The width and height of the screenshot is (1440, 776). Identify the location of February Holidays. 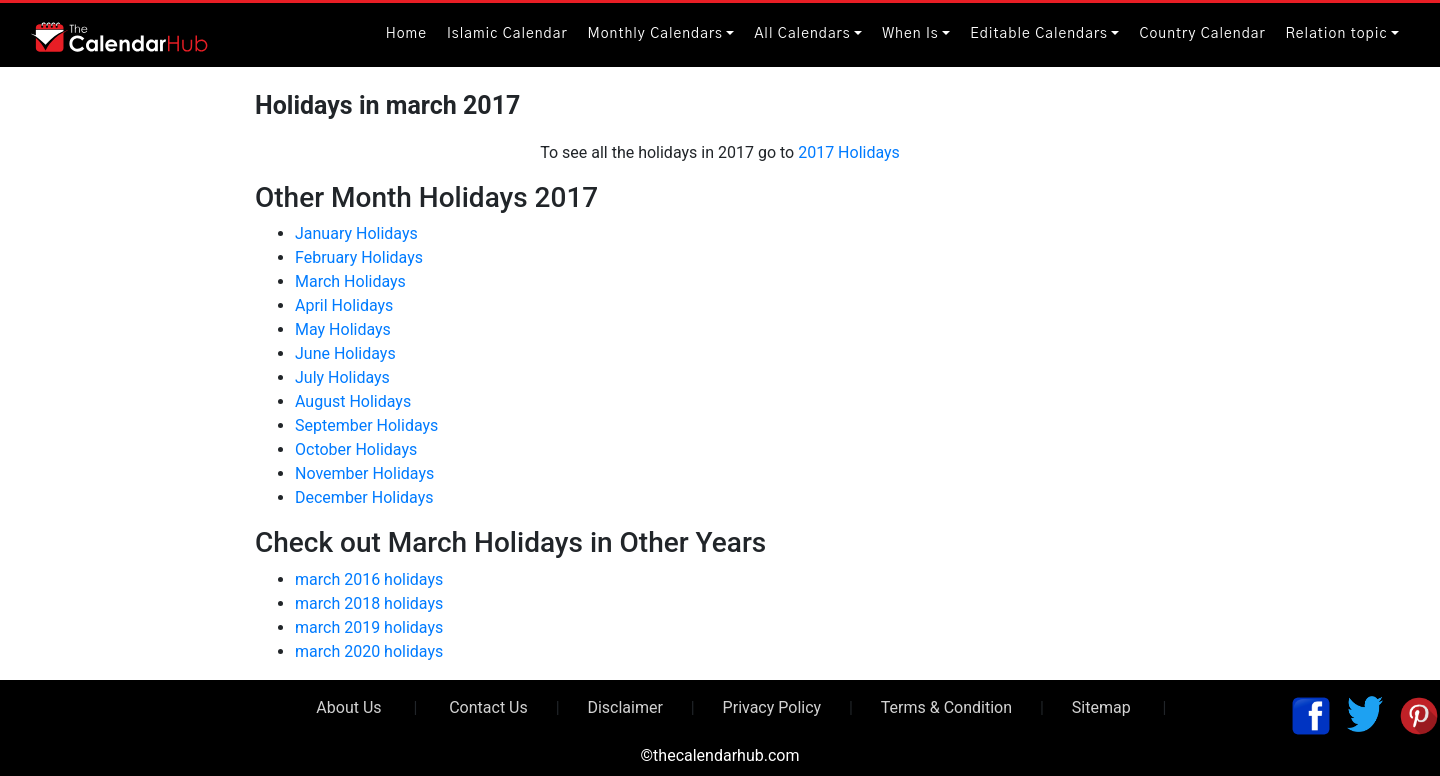
(359, 257).